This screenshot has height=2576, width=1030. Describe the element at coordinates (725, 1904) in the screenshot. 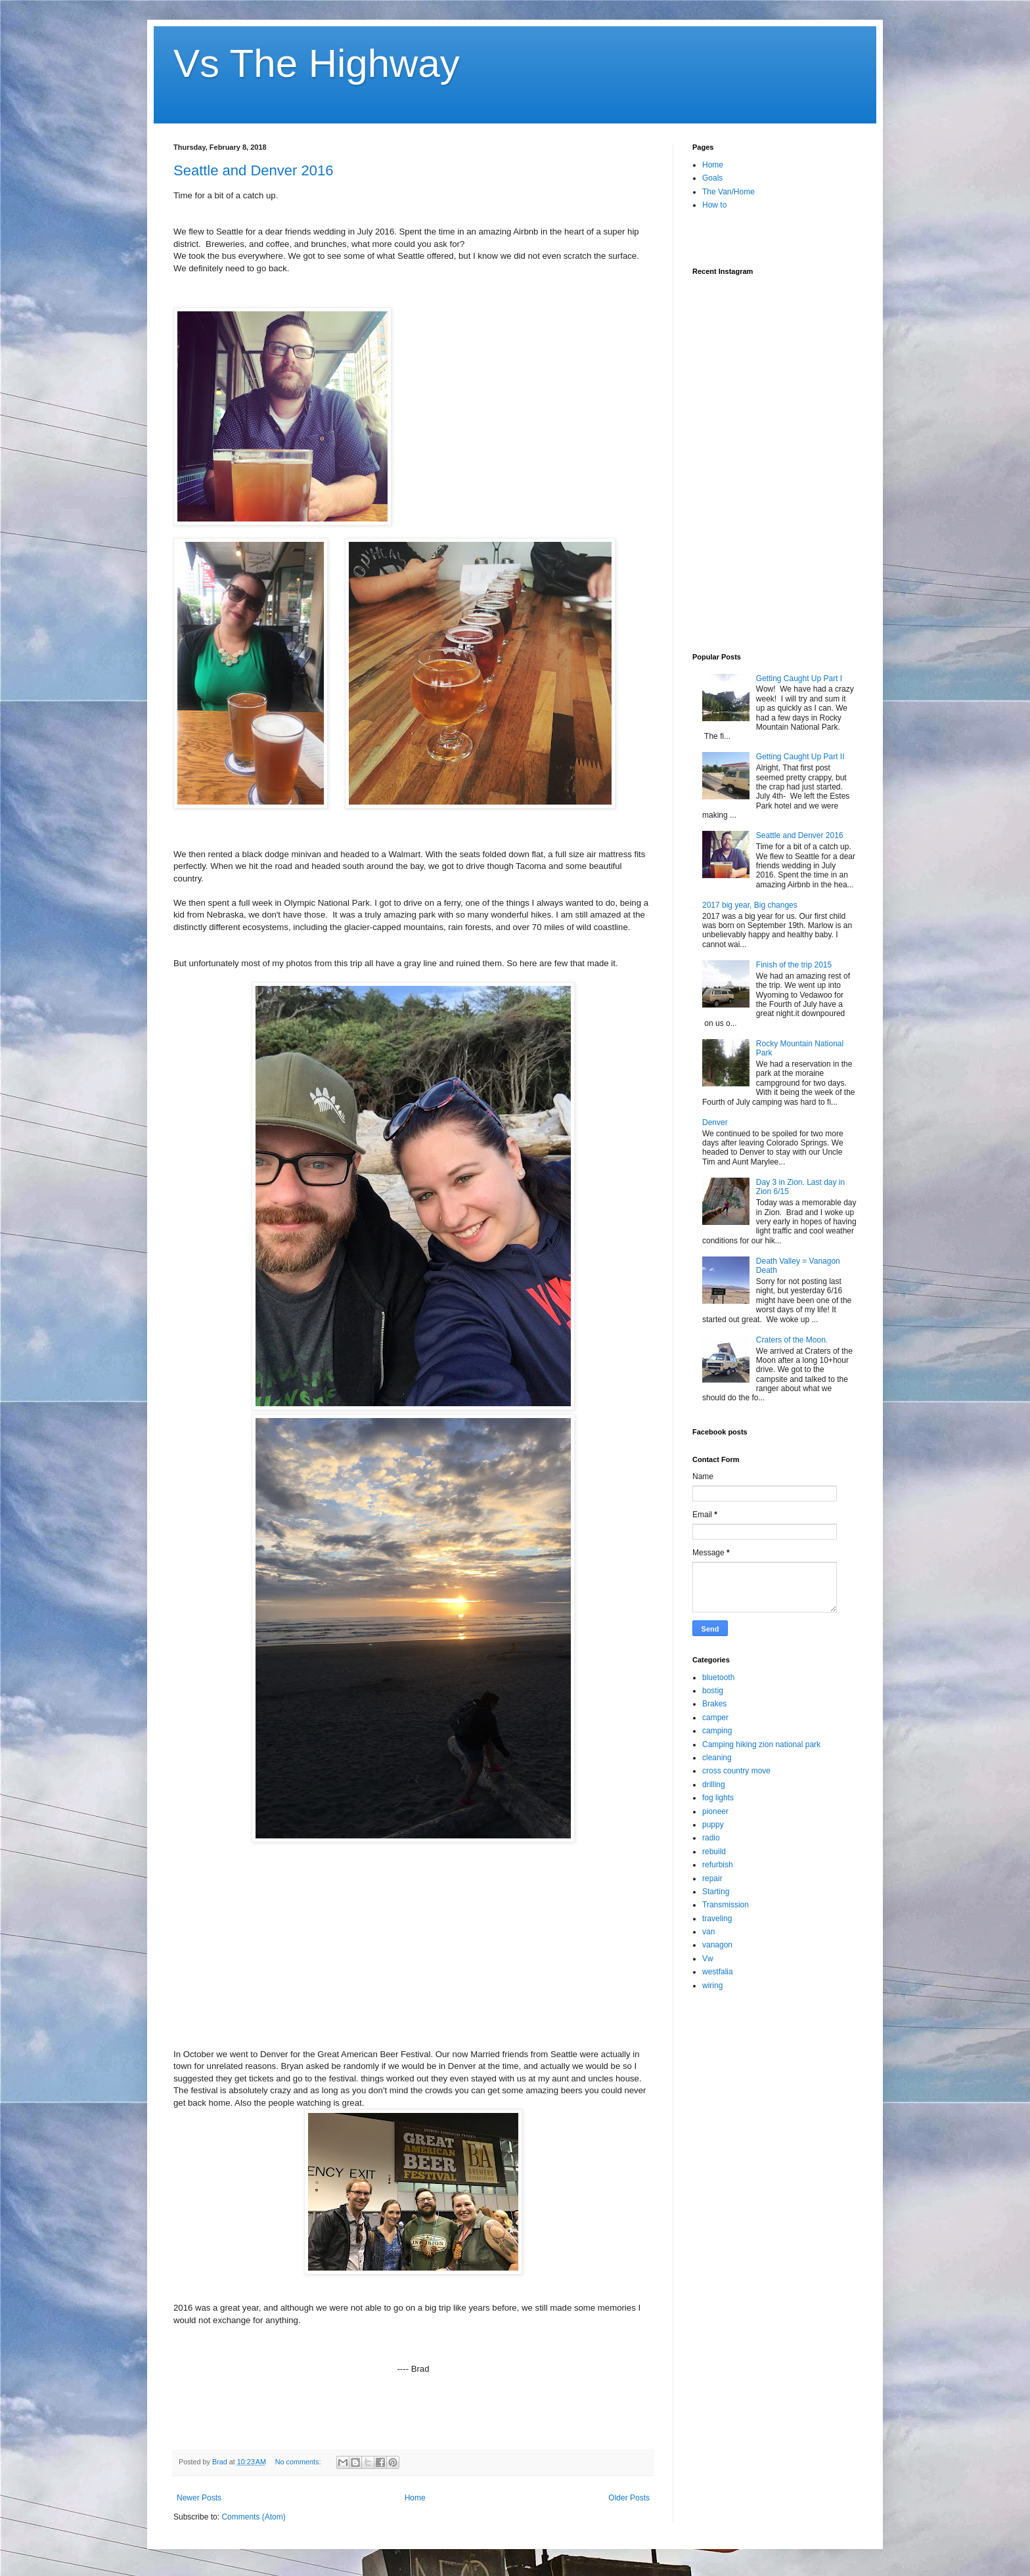

I see `Transmission` at that location.